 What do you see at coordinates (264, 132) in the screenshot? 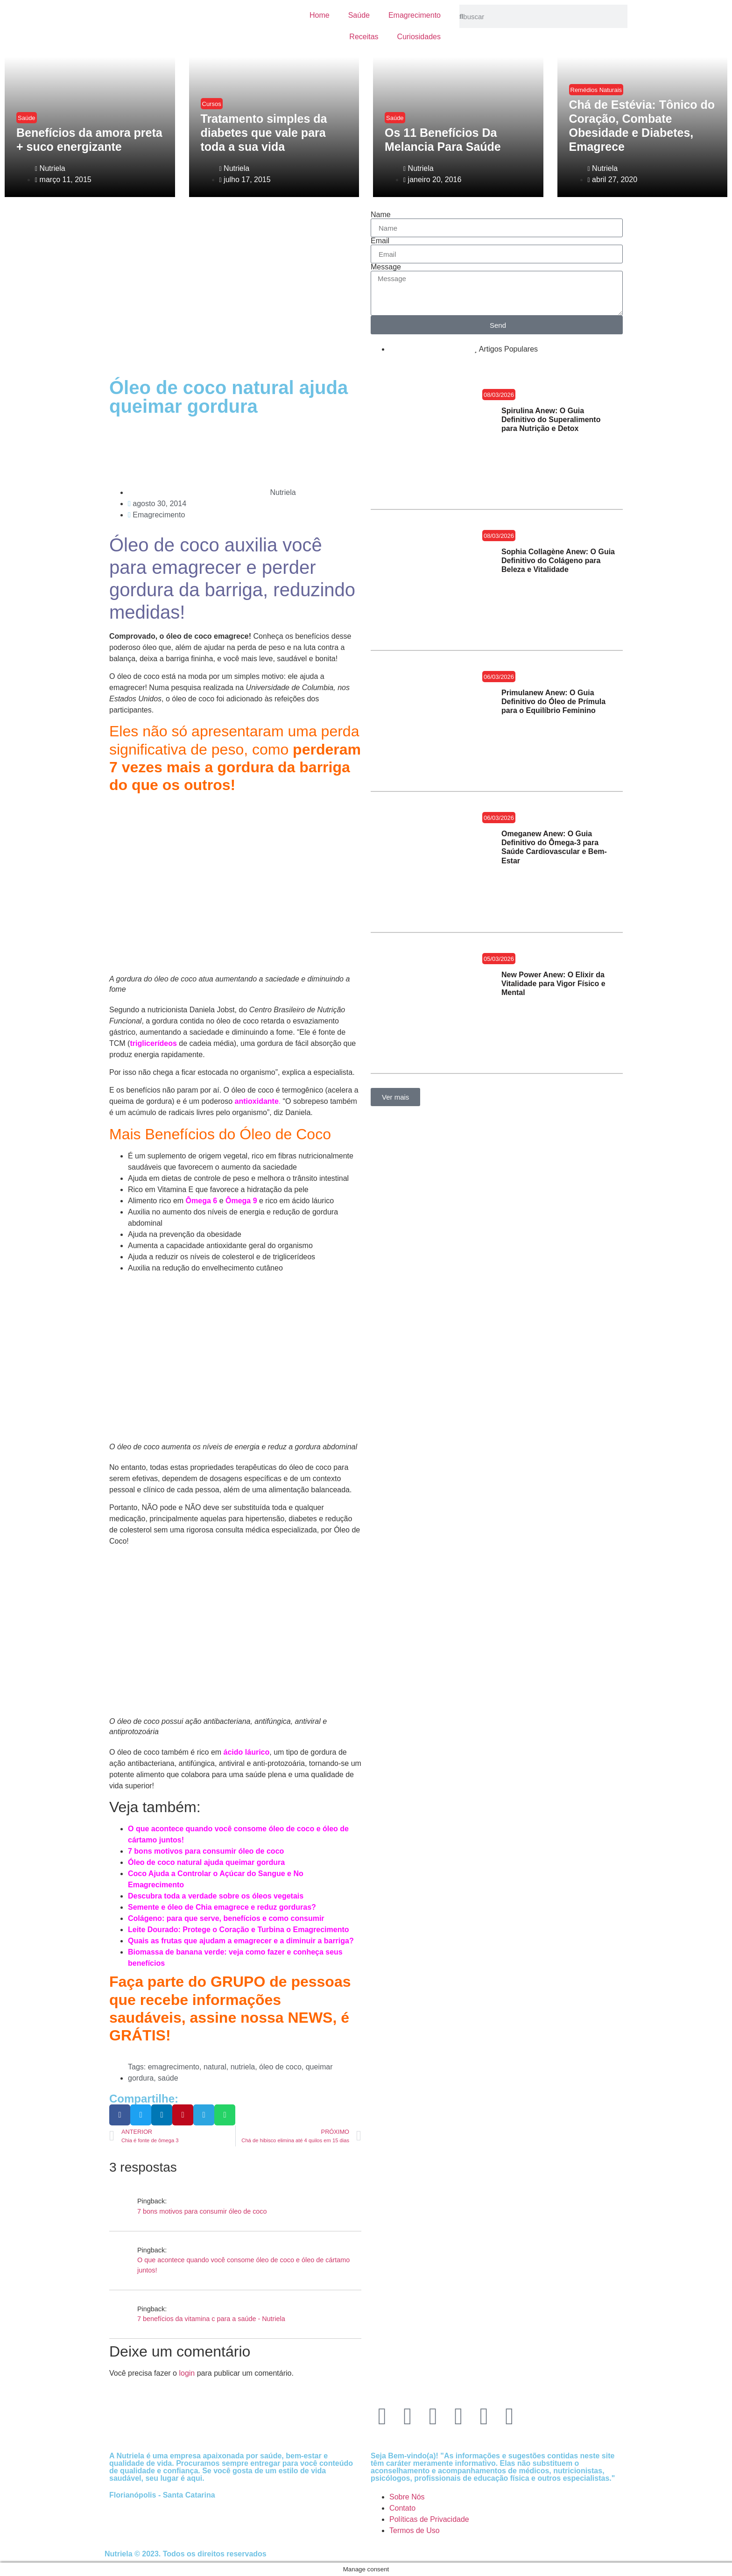
I see `Tratamento simples da diabetes que vale para toda a sua vida` at bounding box center [264, 132].